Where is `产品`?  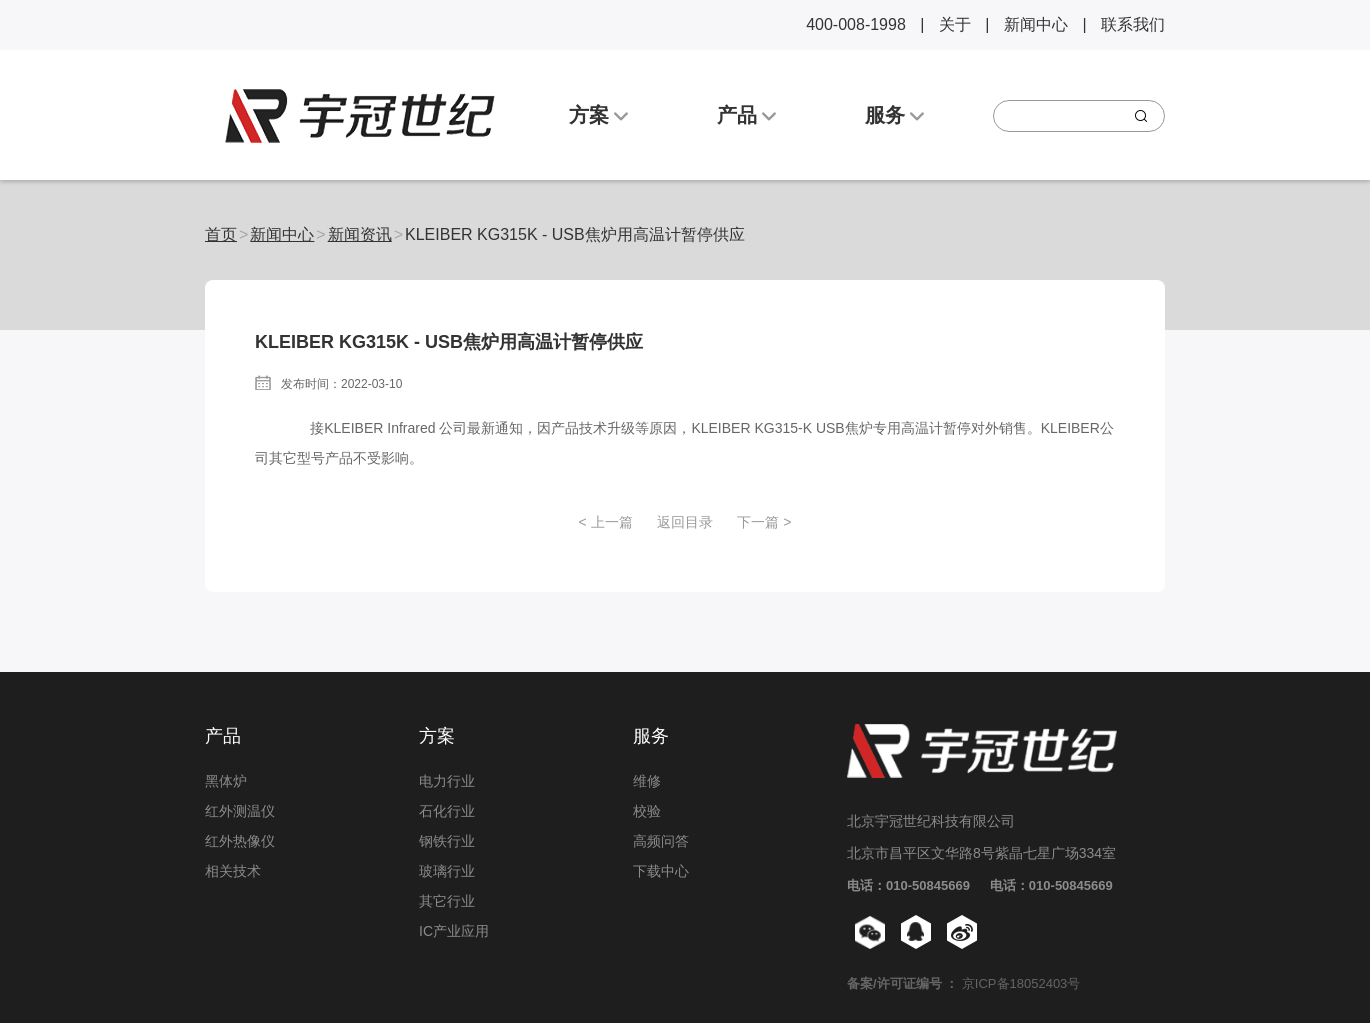 产品 is located at coordinates (747, 115).